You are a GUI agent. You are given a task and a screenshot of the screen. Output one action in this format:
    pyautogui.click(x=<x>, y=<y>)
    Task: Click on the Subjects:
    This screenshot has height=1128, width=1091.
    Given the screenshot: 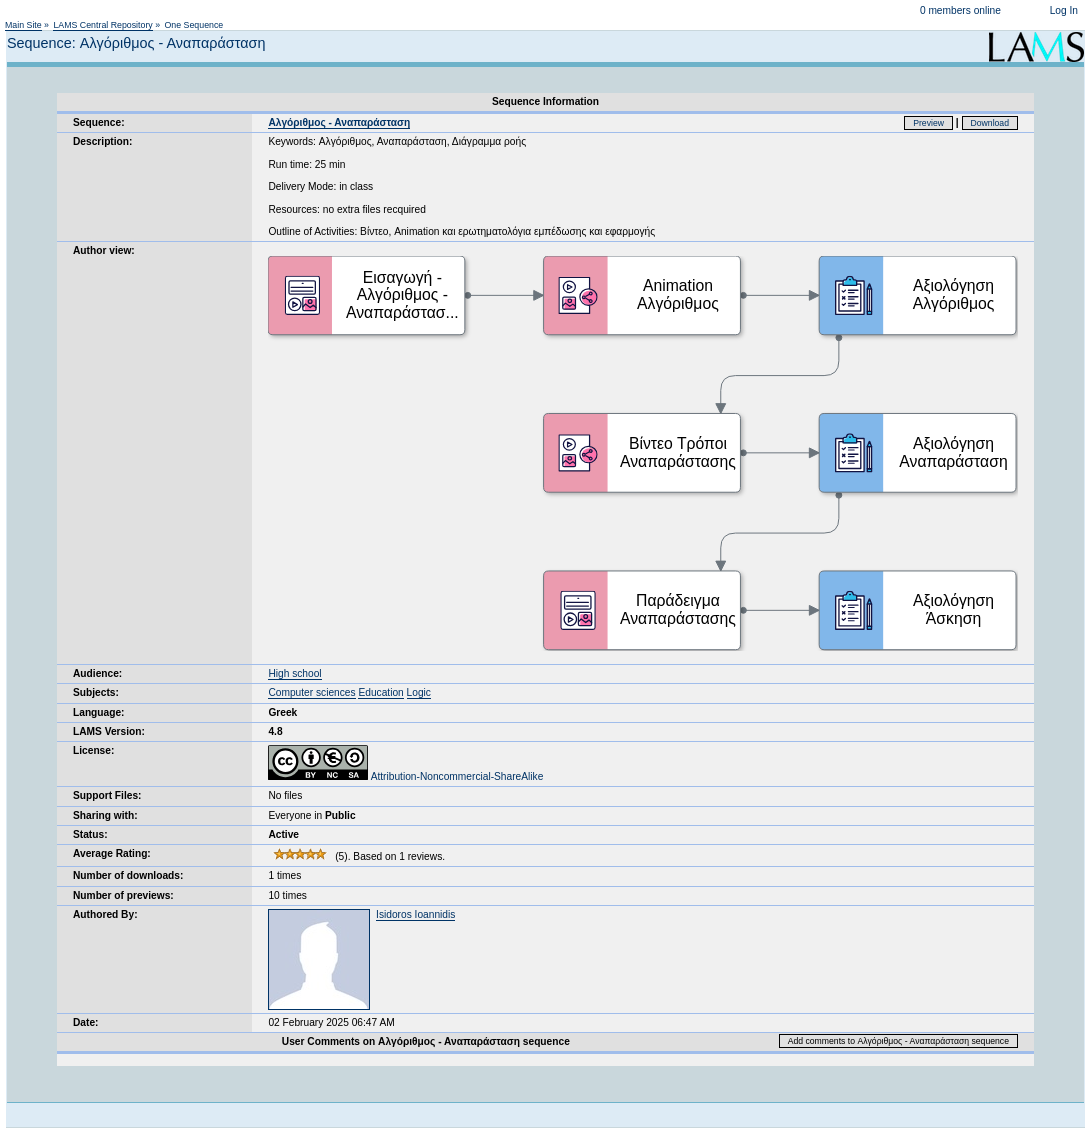 What is the action you would take?
    pyautogui.click(x=96, y=692)
    